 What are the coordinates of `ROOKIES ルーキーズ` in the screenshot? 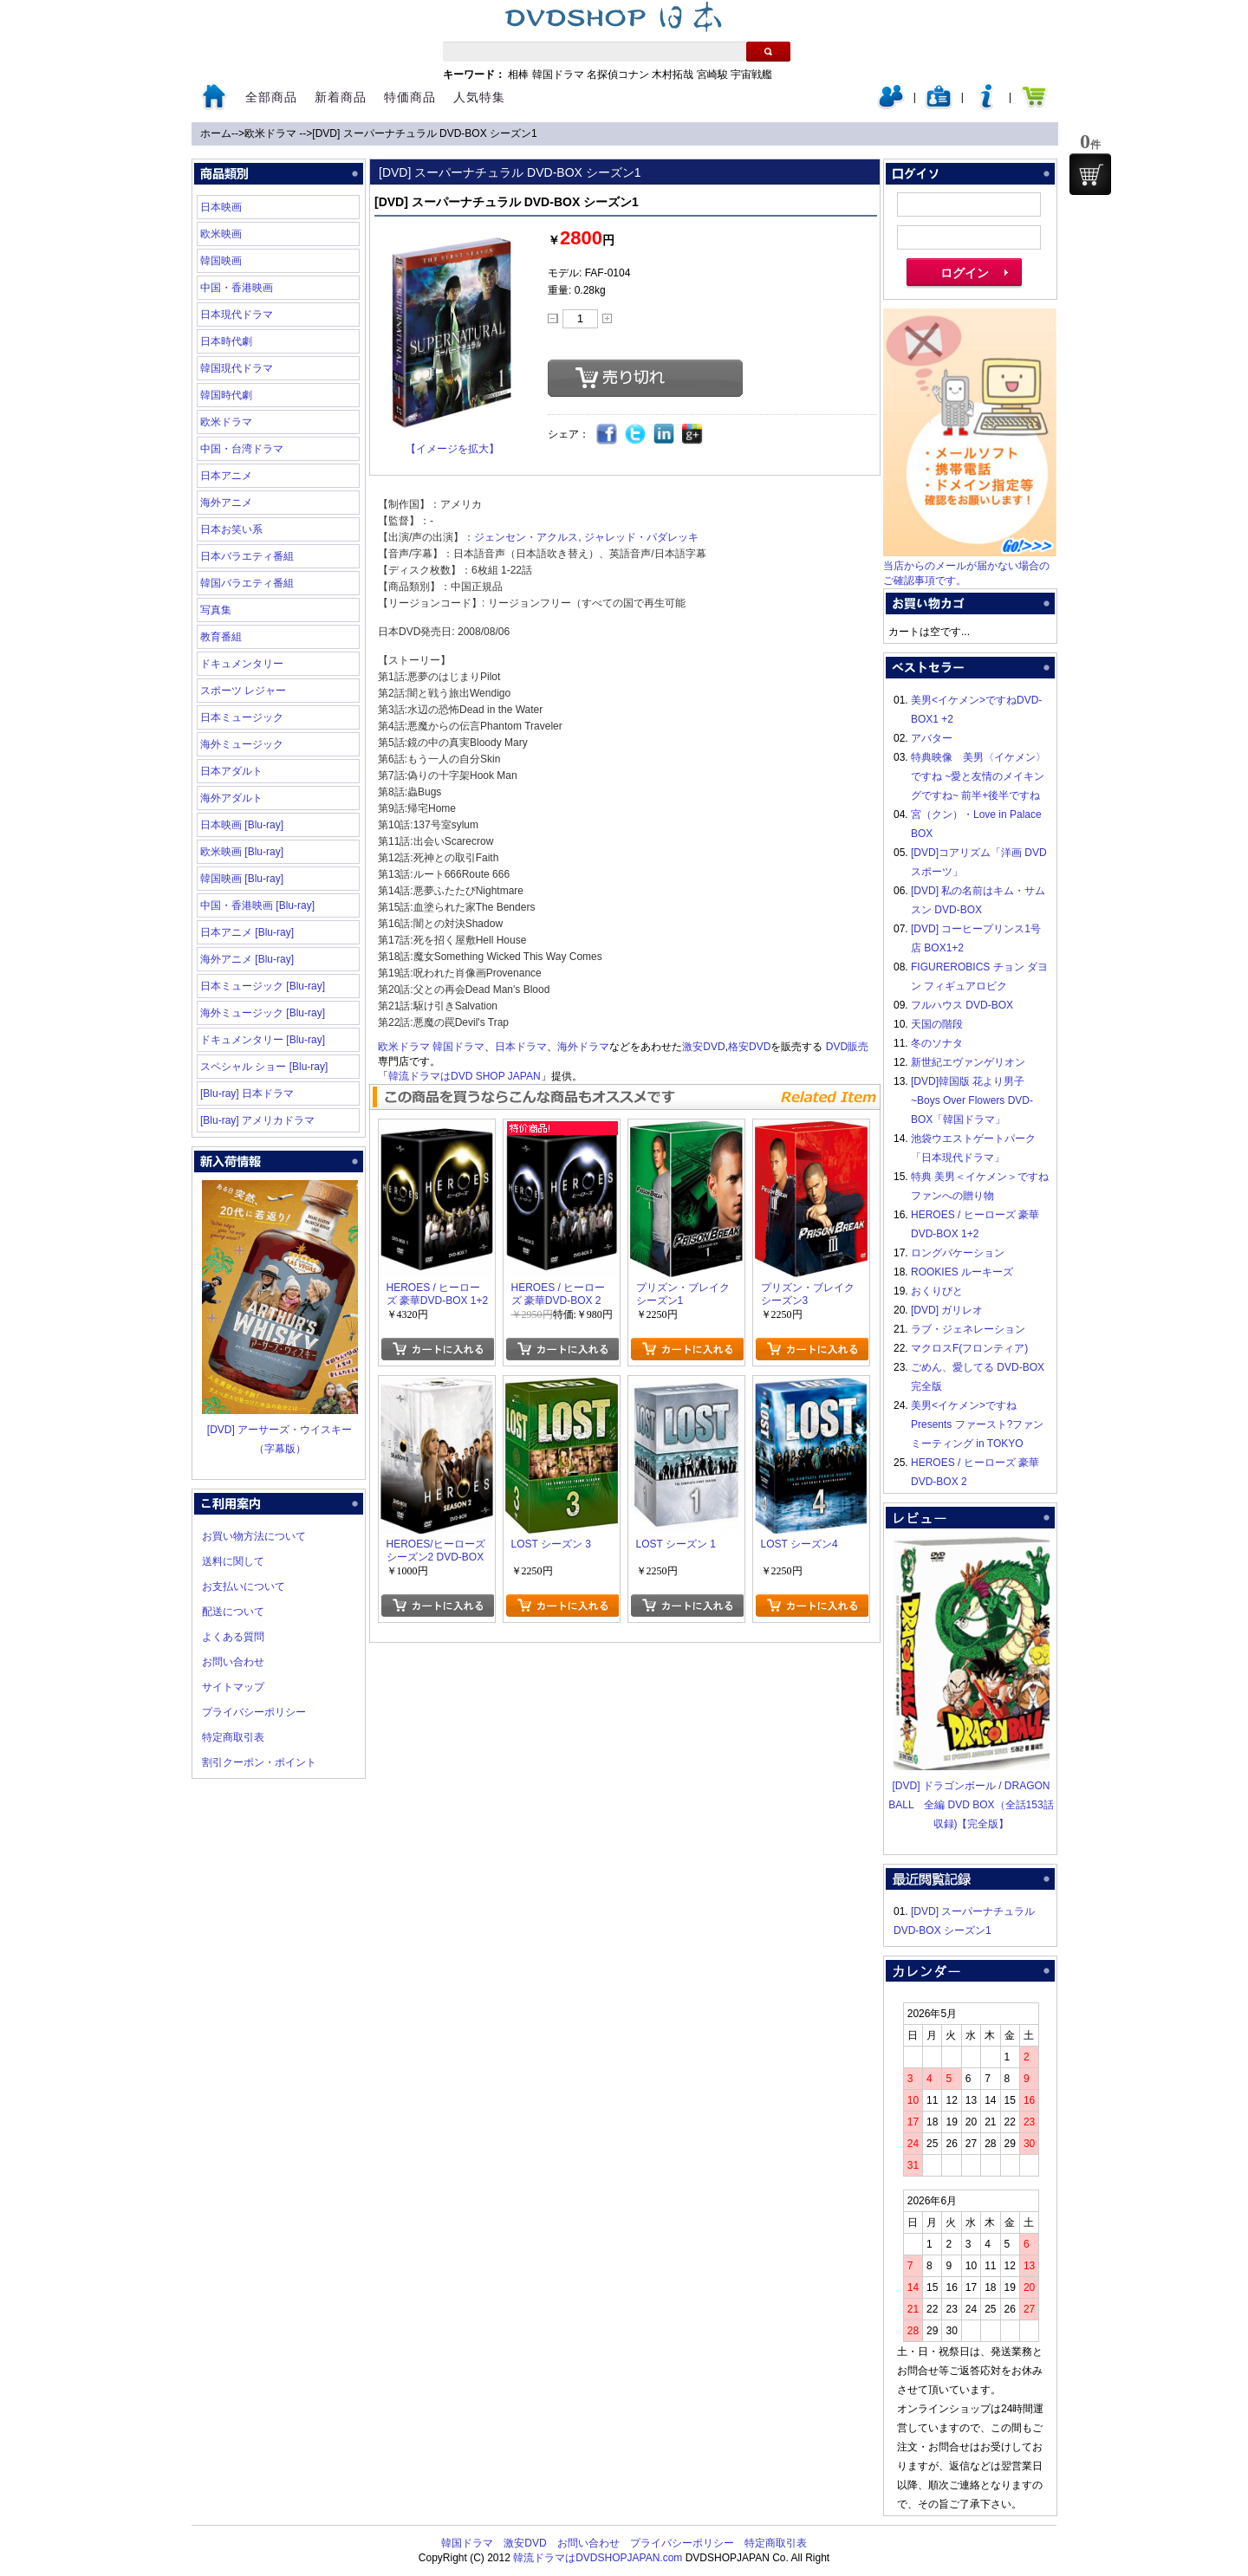 It's located at (962, 1272).